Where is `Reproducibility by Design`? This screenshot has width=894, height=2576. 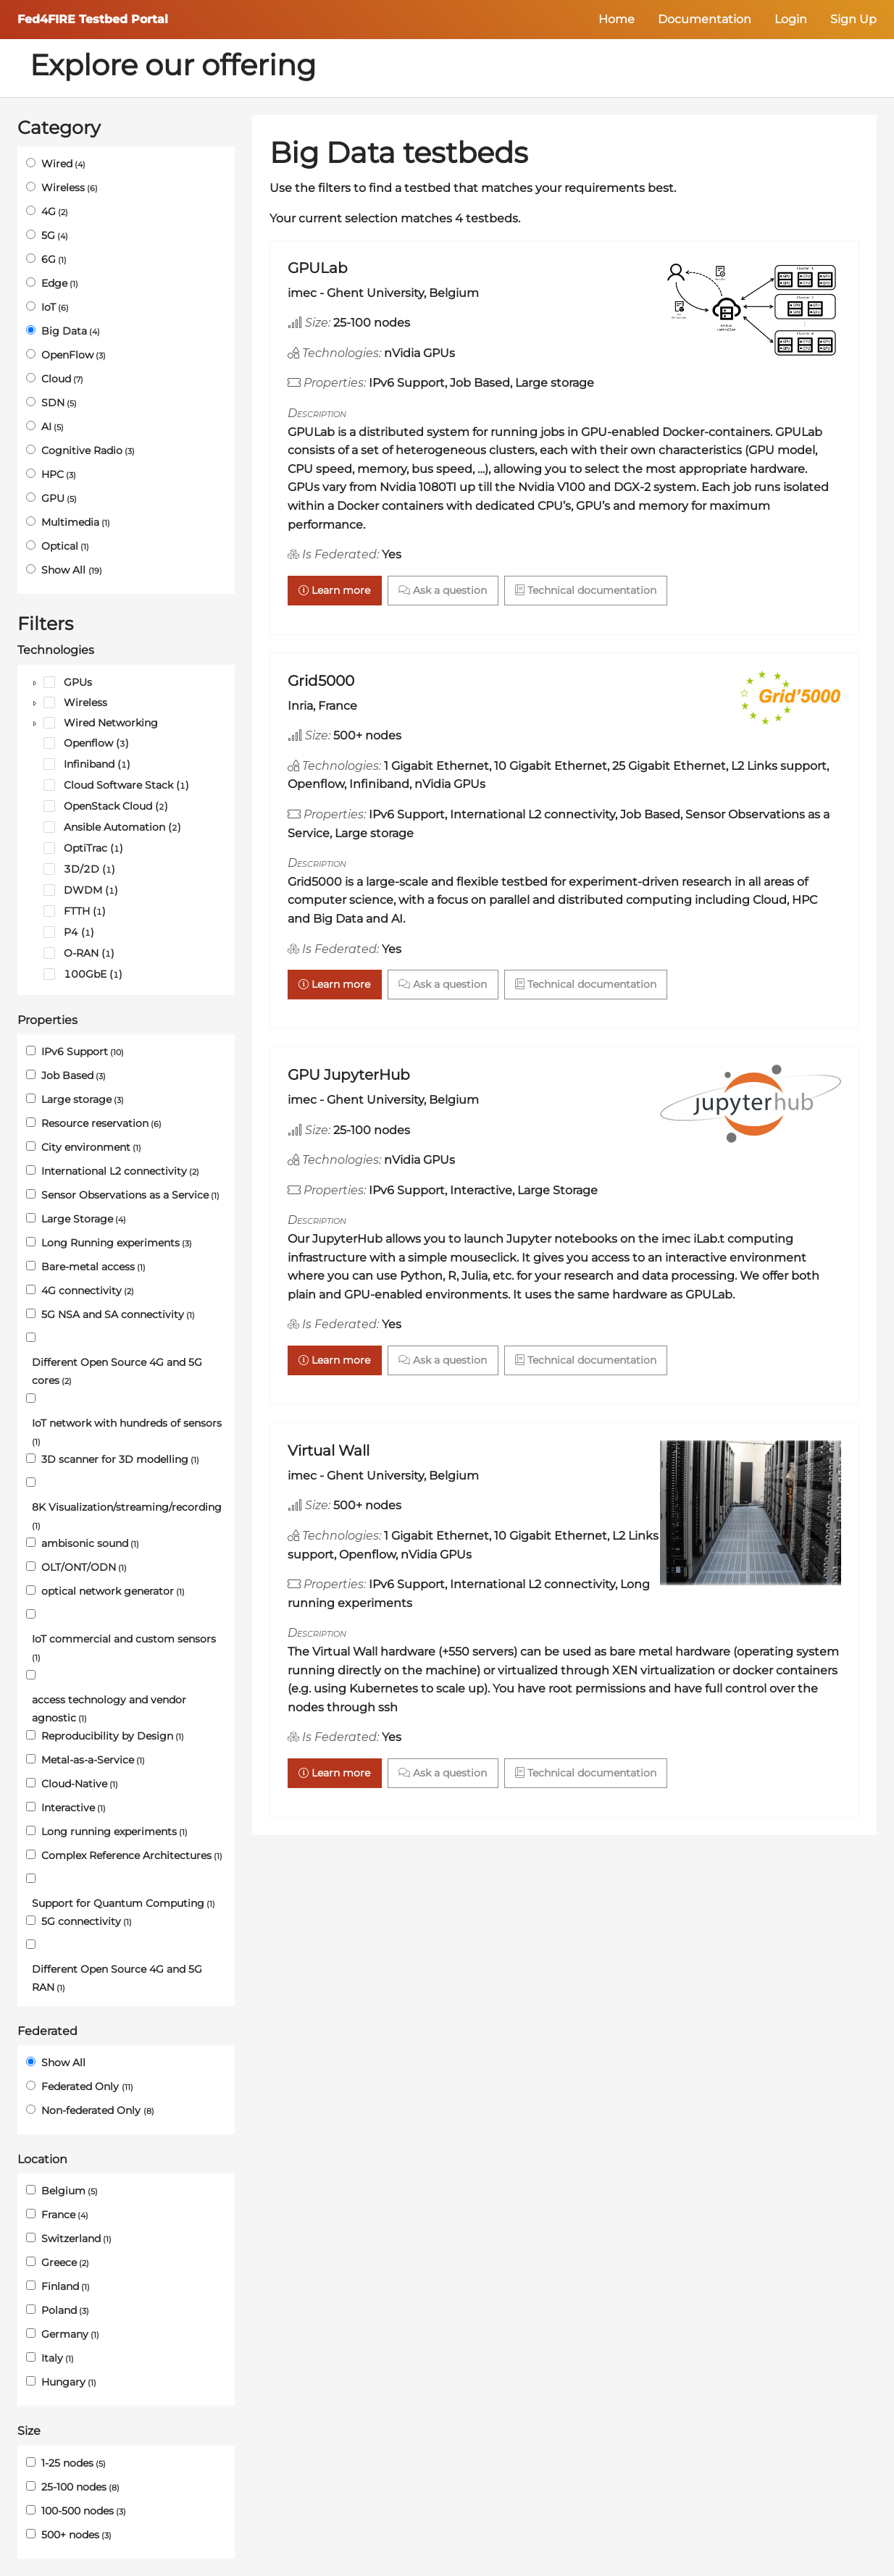 Reproducibility by Design is located at coordinates (112, 1735).